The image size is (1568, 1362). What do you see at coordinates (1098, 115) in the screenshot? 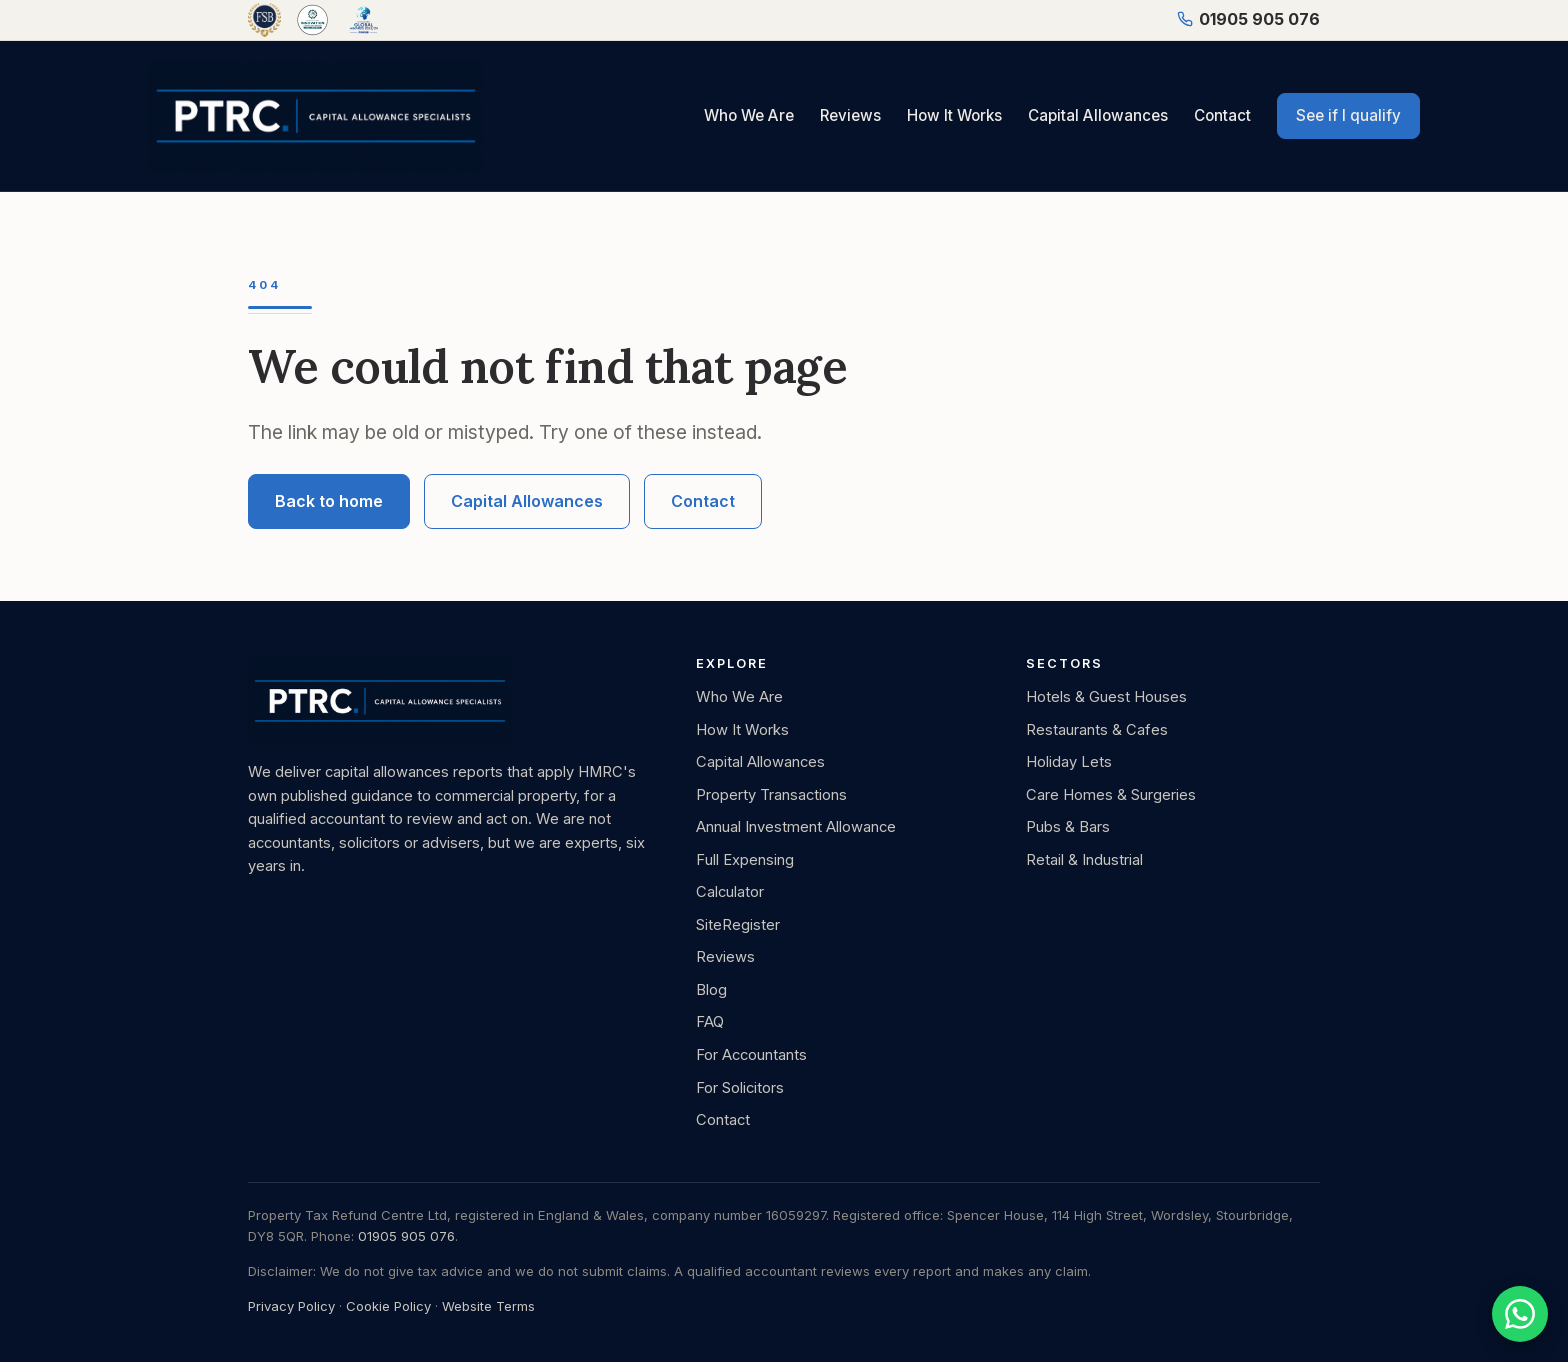
I see `Capital Allowances` at bounding box center [1098, 115].